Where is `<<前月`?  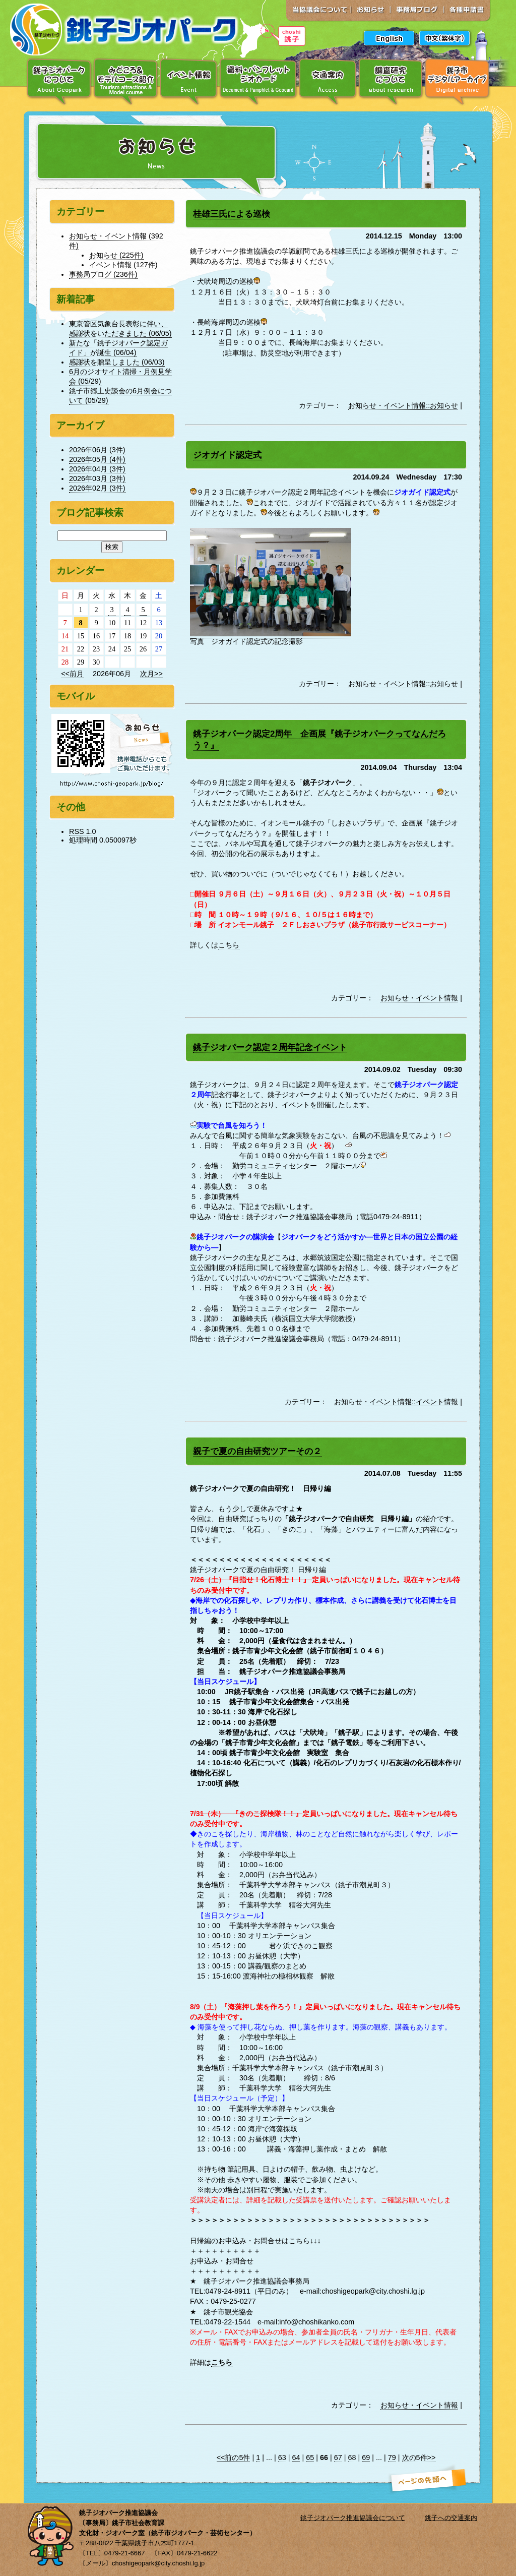 <<前月 is located at coordinates (72, 674).